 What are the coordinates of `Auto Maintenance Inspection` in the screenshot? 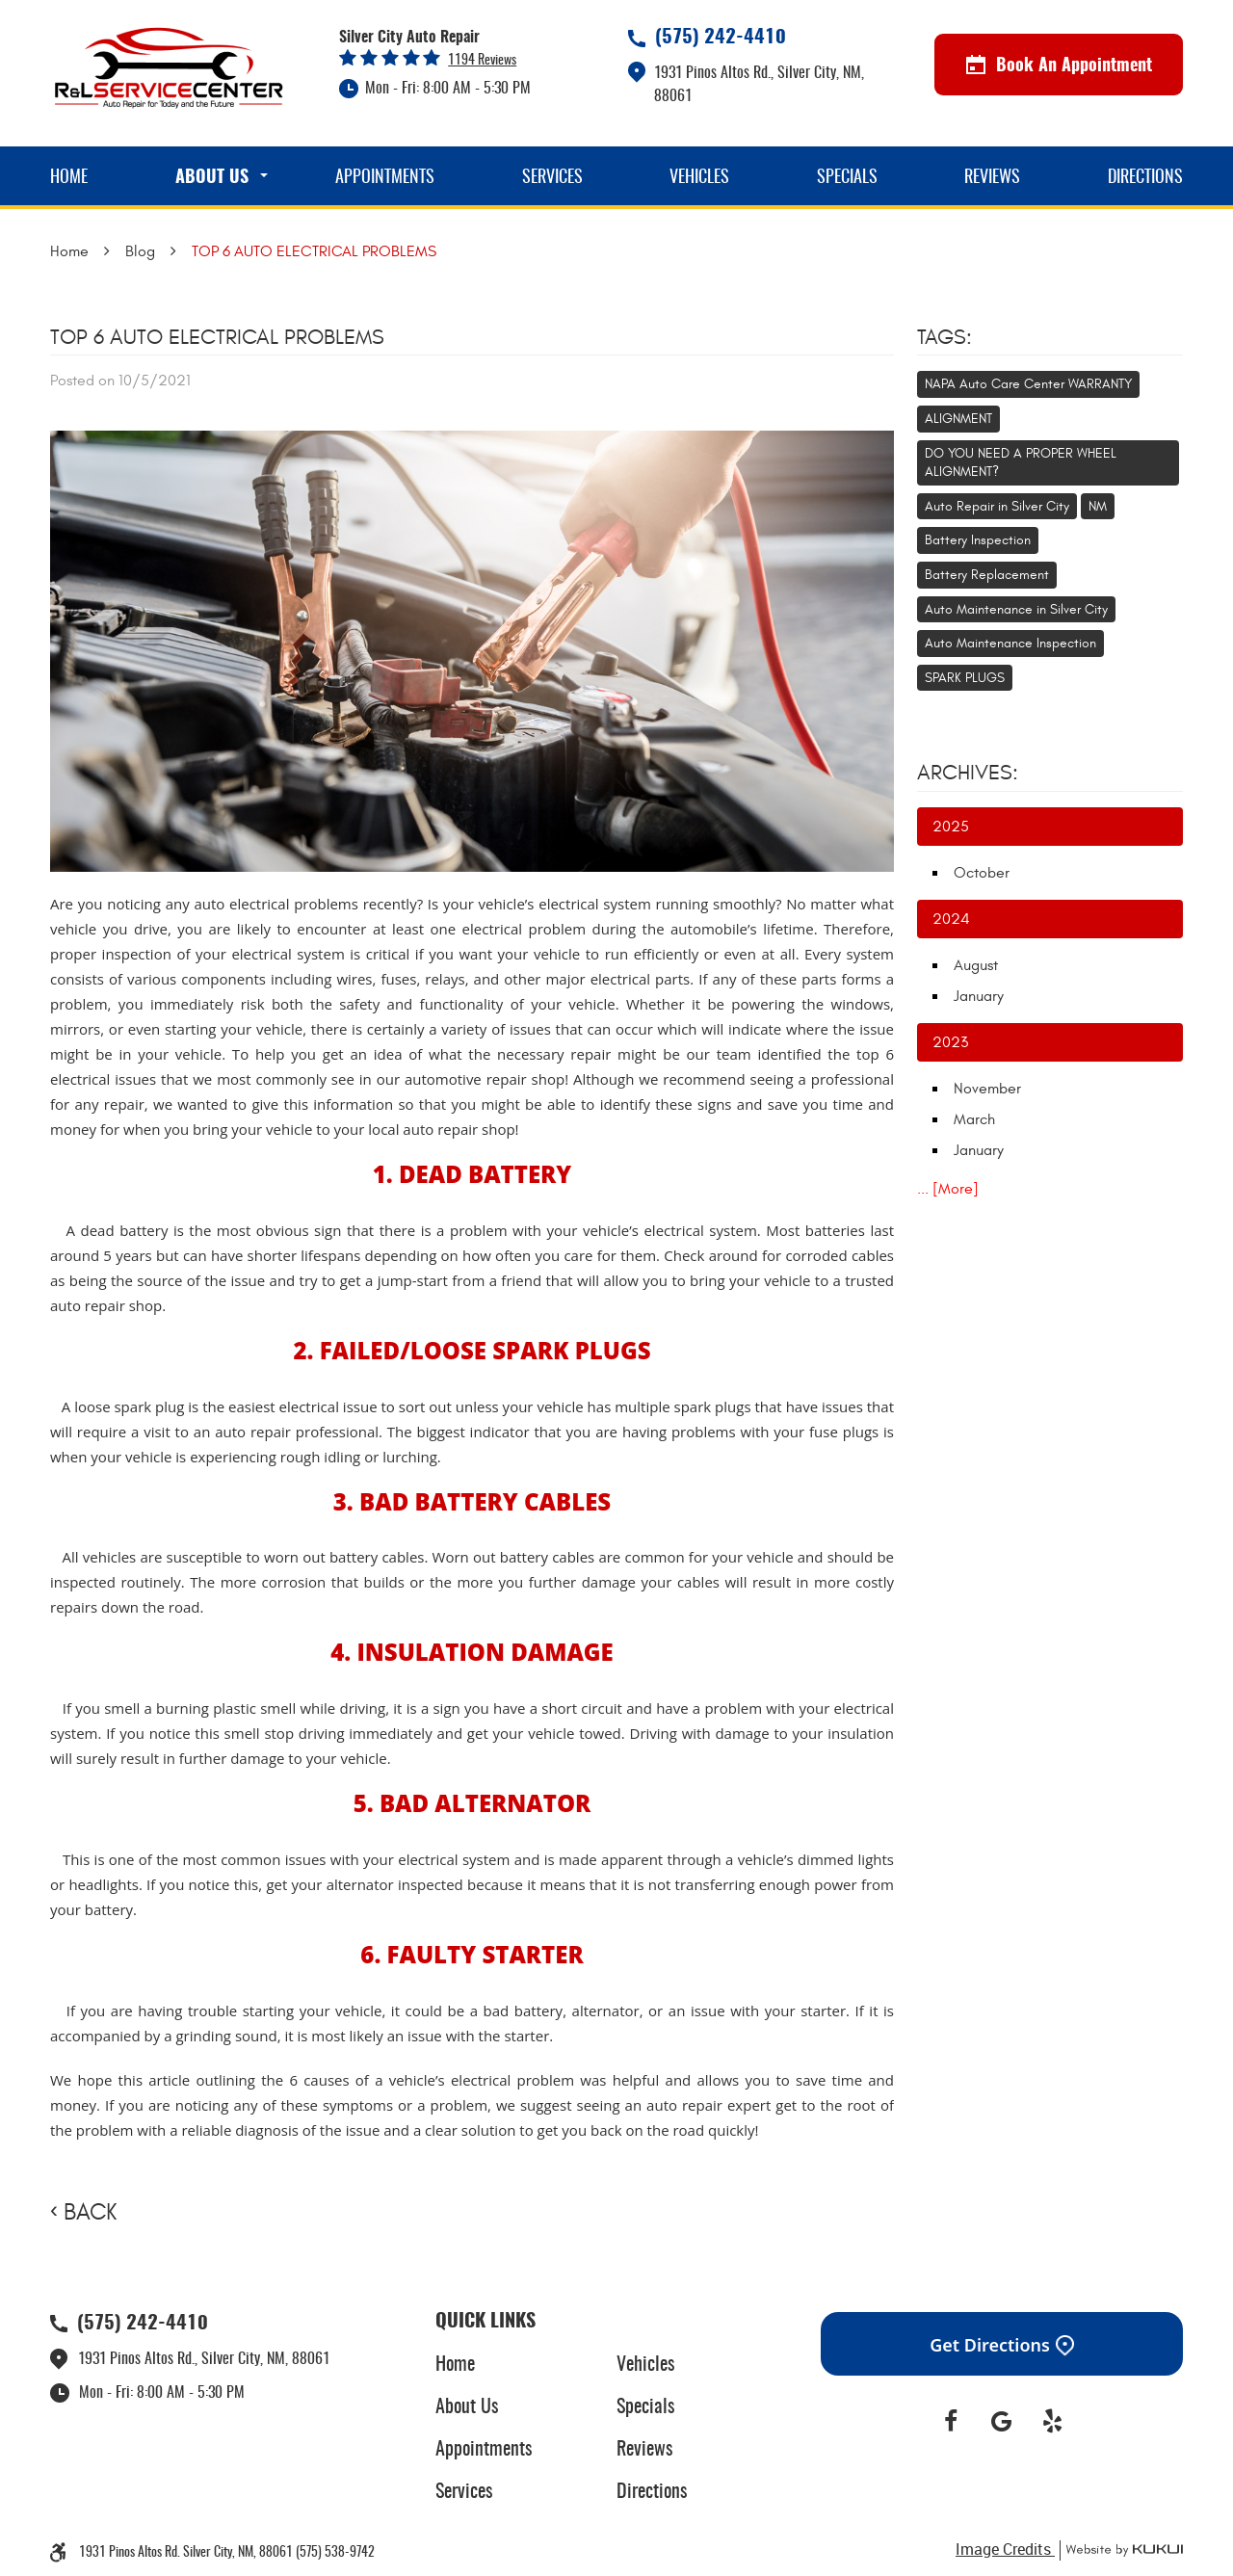 It's located at (1010, 643).